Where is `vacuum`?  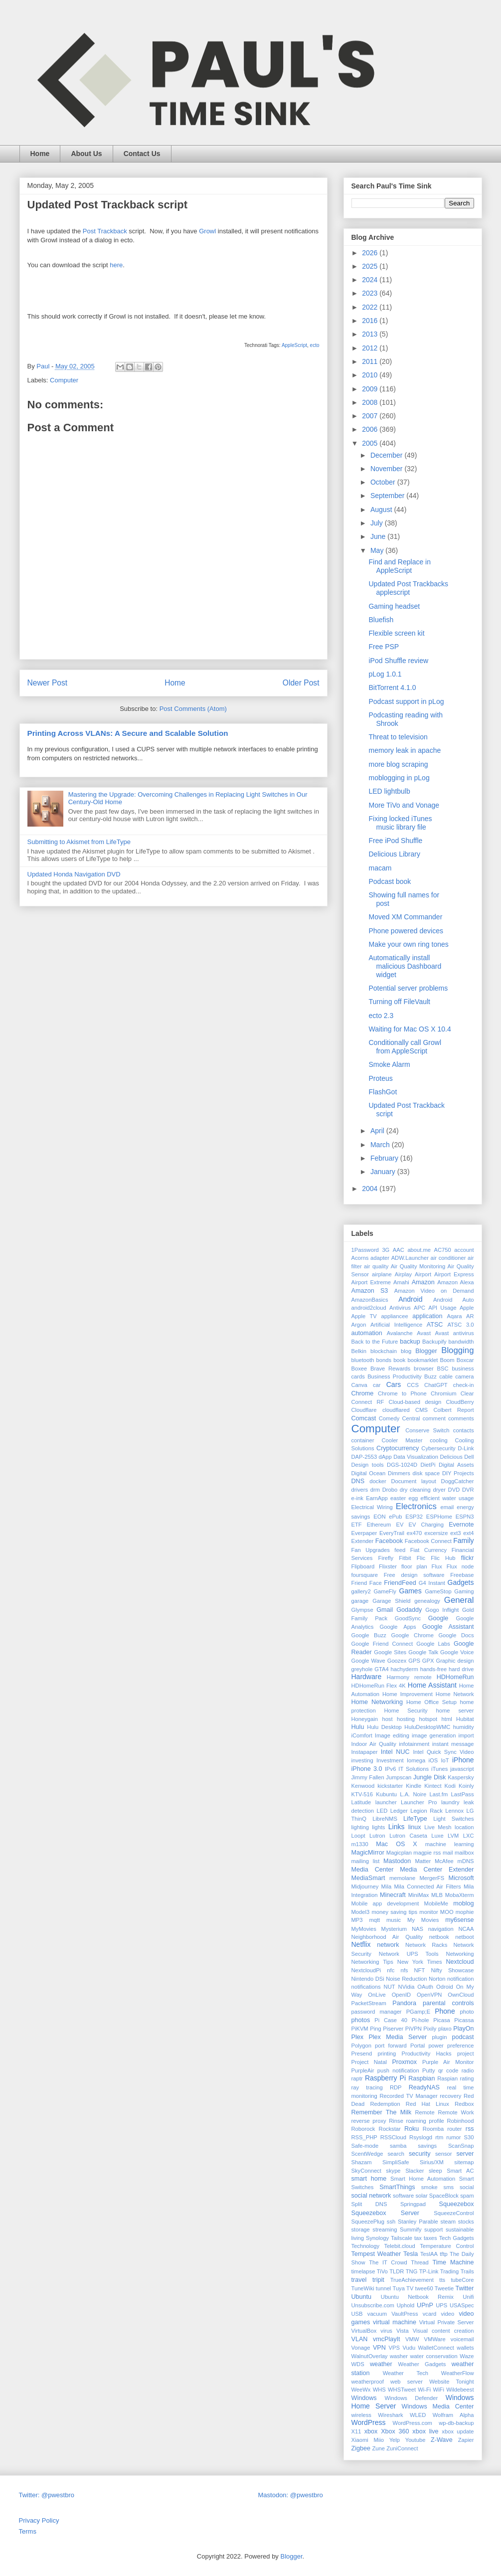
vacuum is located at coordinates (377, 2314).